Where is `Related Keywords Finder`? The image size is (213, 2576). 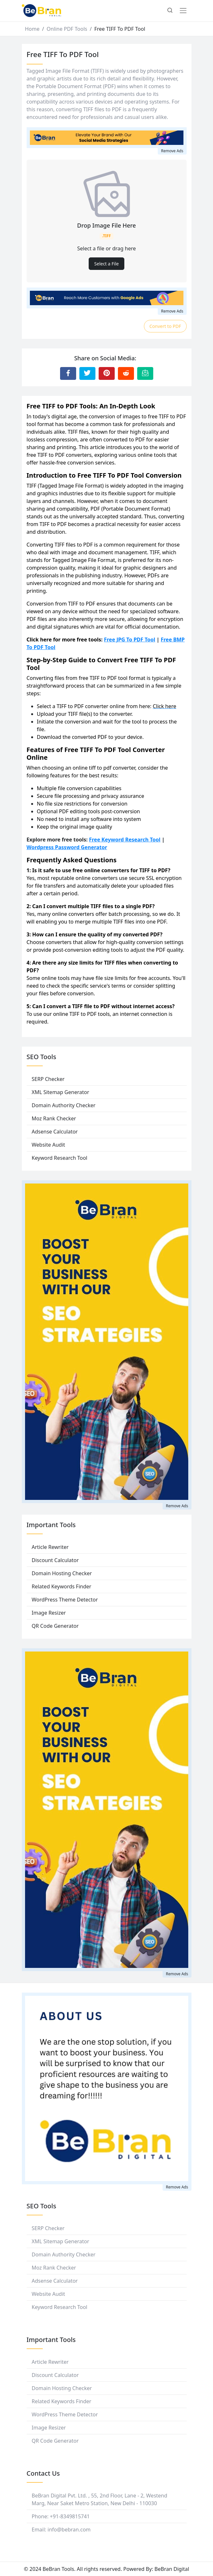 Related Keywords Finder is located at coordinates (62, 1586).